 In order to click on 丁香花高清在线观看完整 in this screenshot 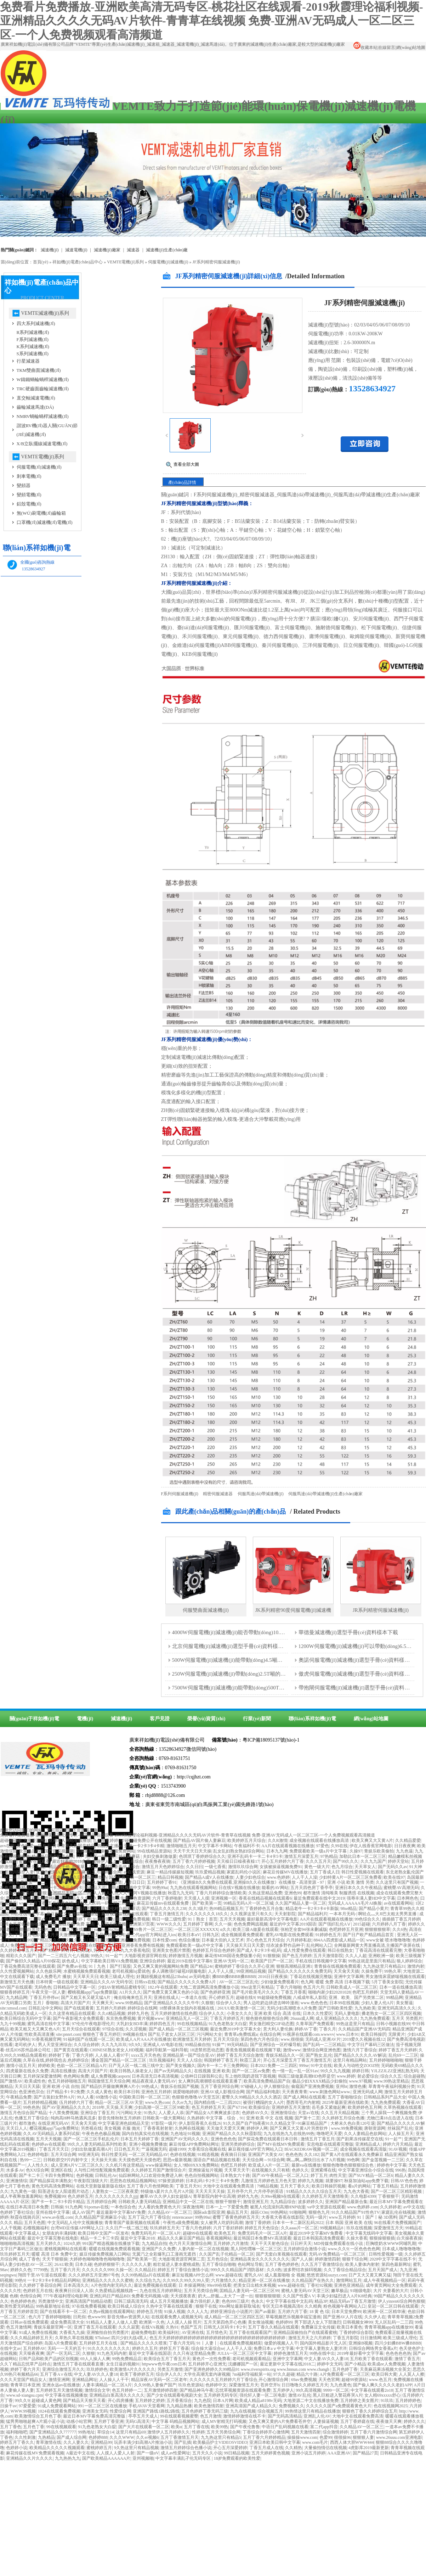, I will do `click(378, 1950)`.